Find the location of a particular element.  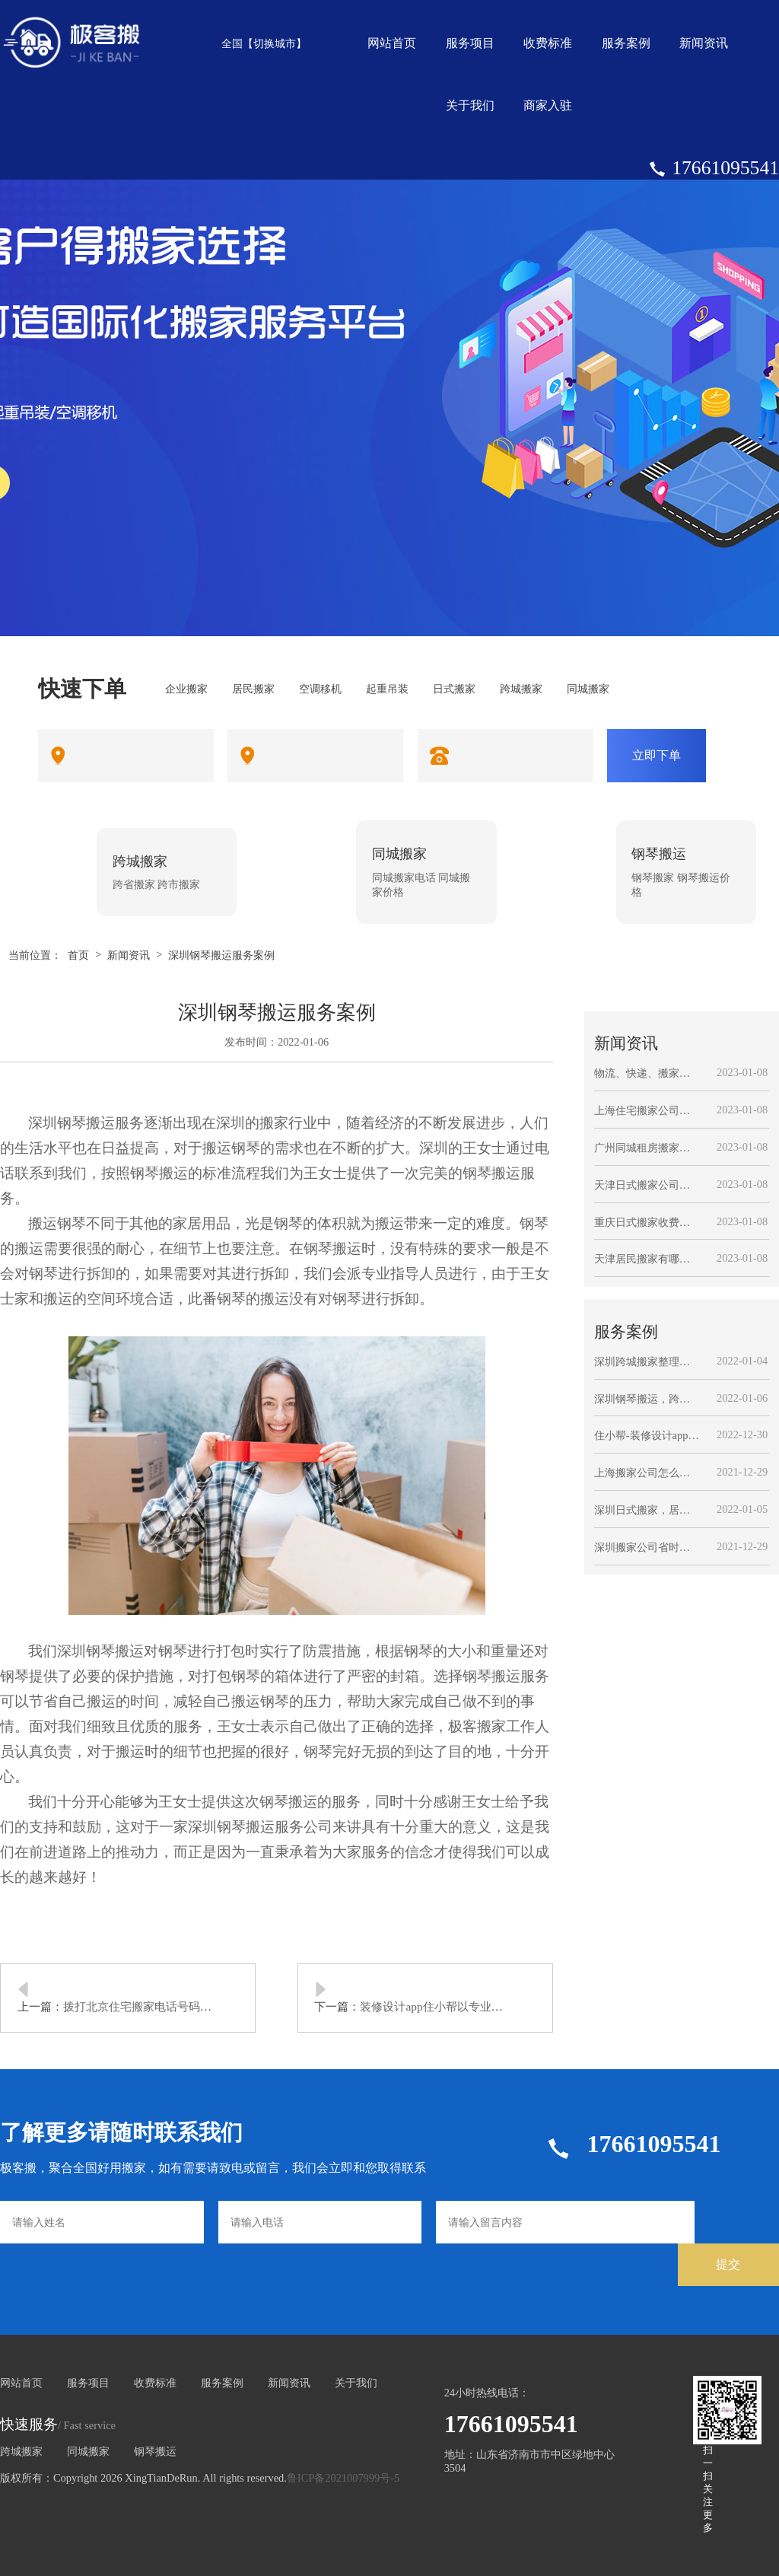

关于我们 is located at coordinates (470, 105).